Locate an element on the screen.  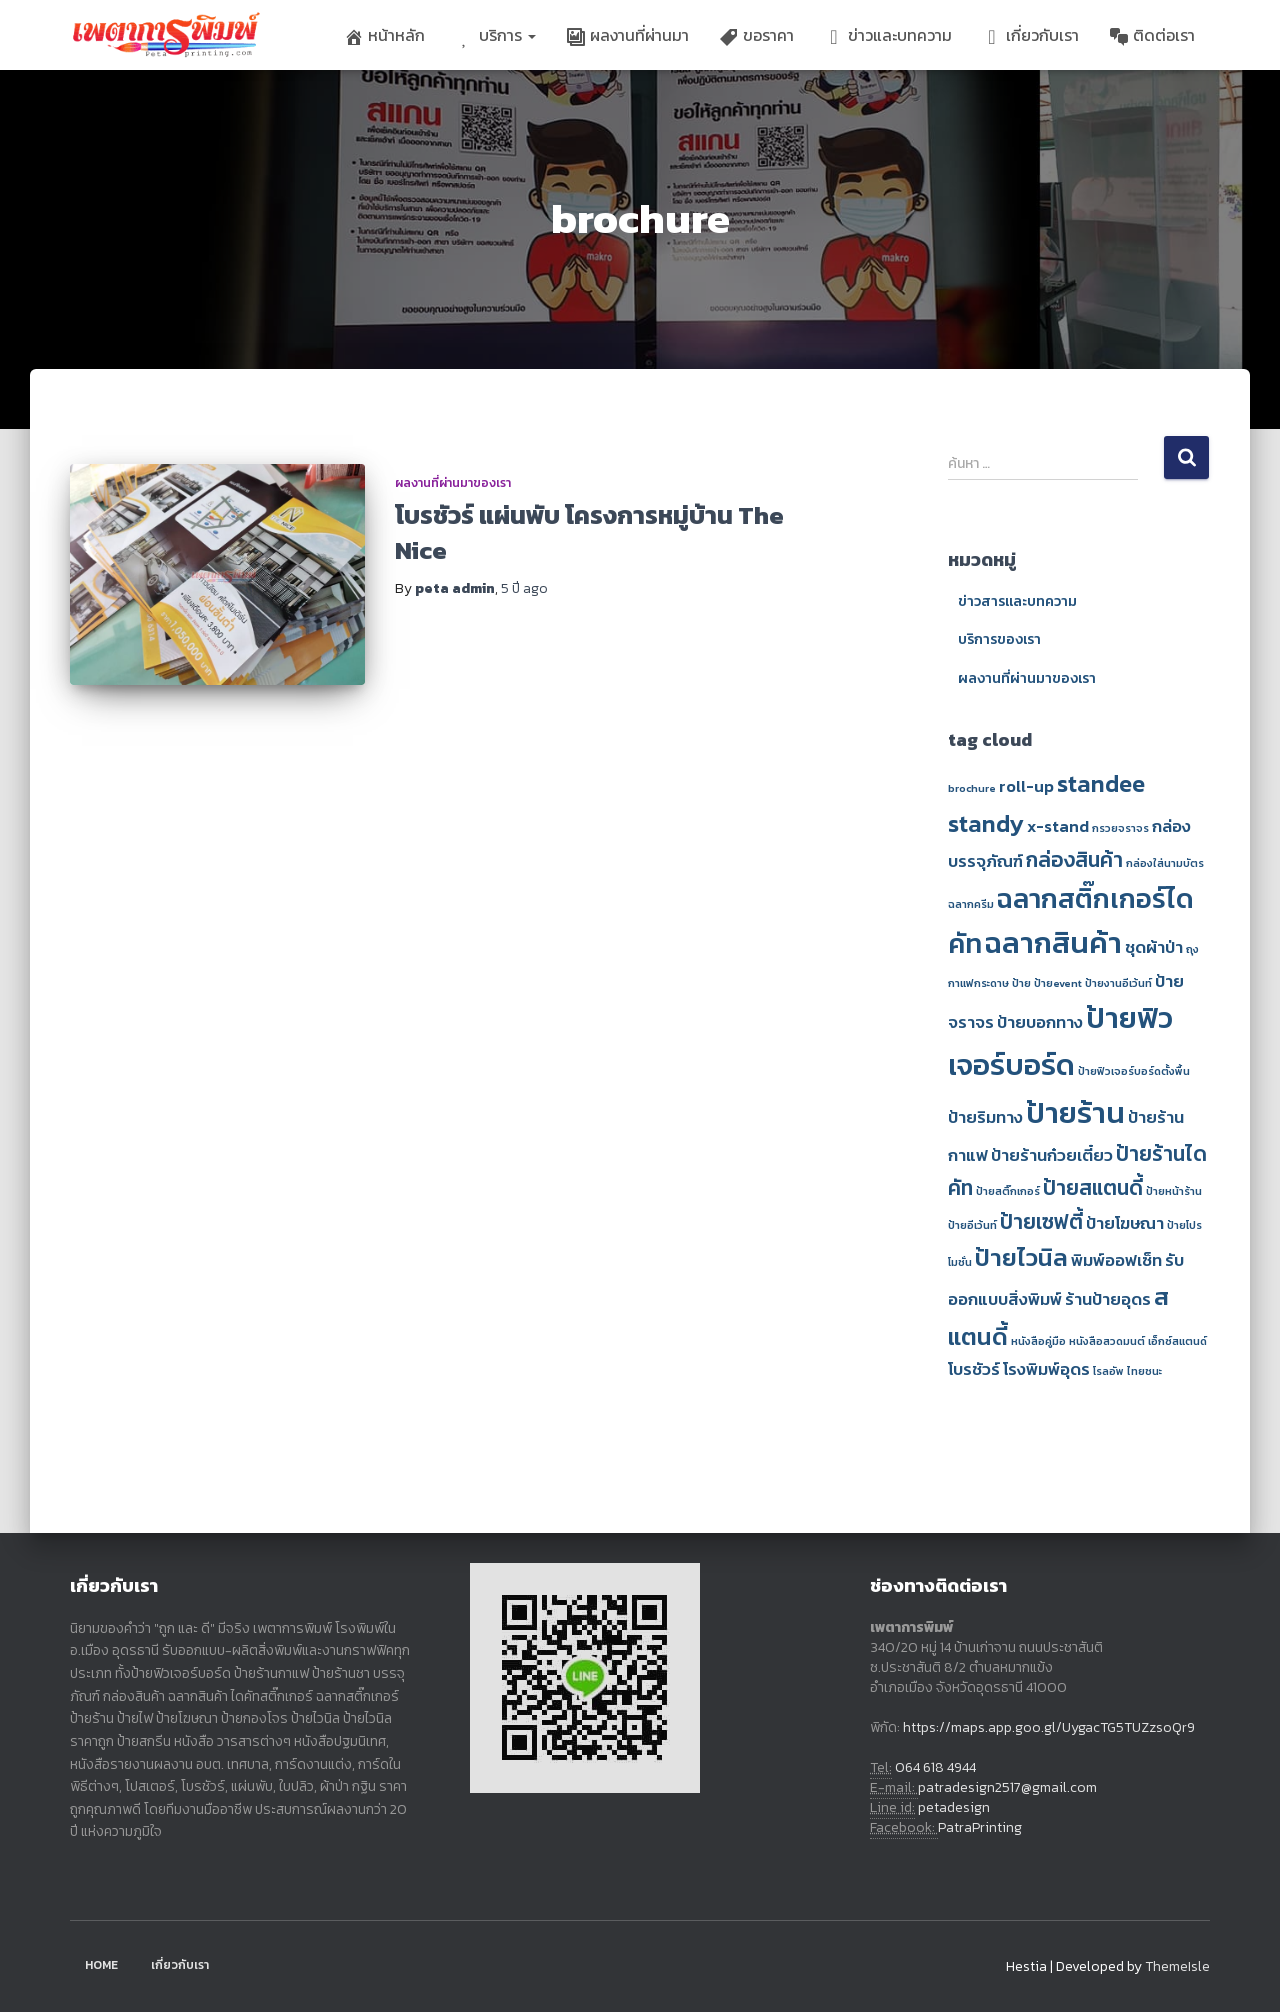
โรงพิมพ์อุดร [โรงพิมพ์อุดร (2 รายการ)] is located at coordinates (1046, 1369).